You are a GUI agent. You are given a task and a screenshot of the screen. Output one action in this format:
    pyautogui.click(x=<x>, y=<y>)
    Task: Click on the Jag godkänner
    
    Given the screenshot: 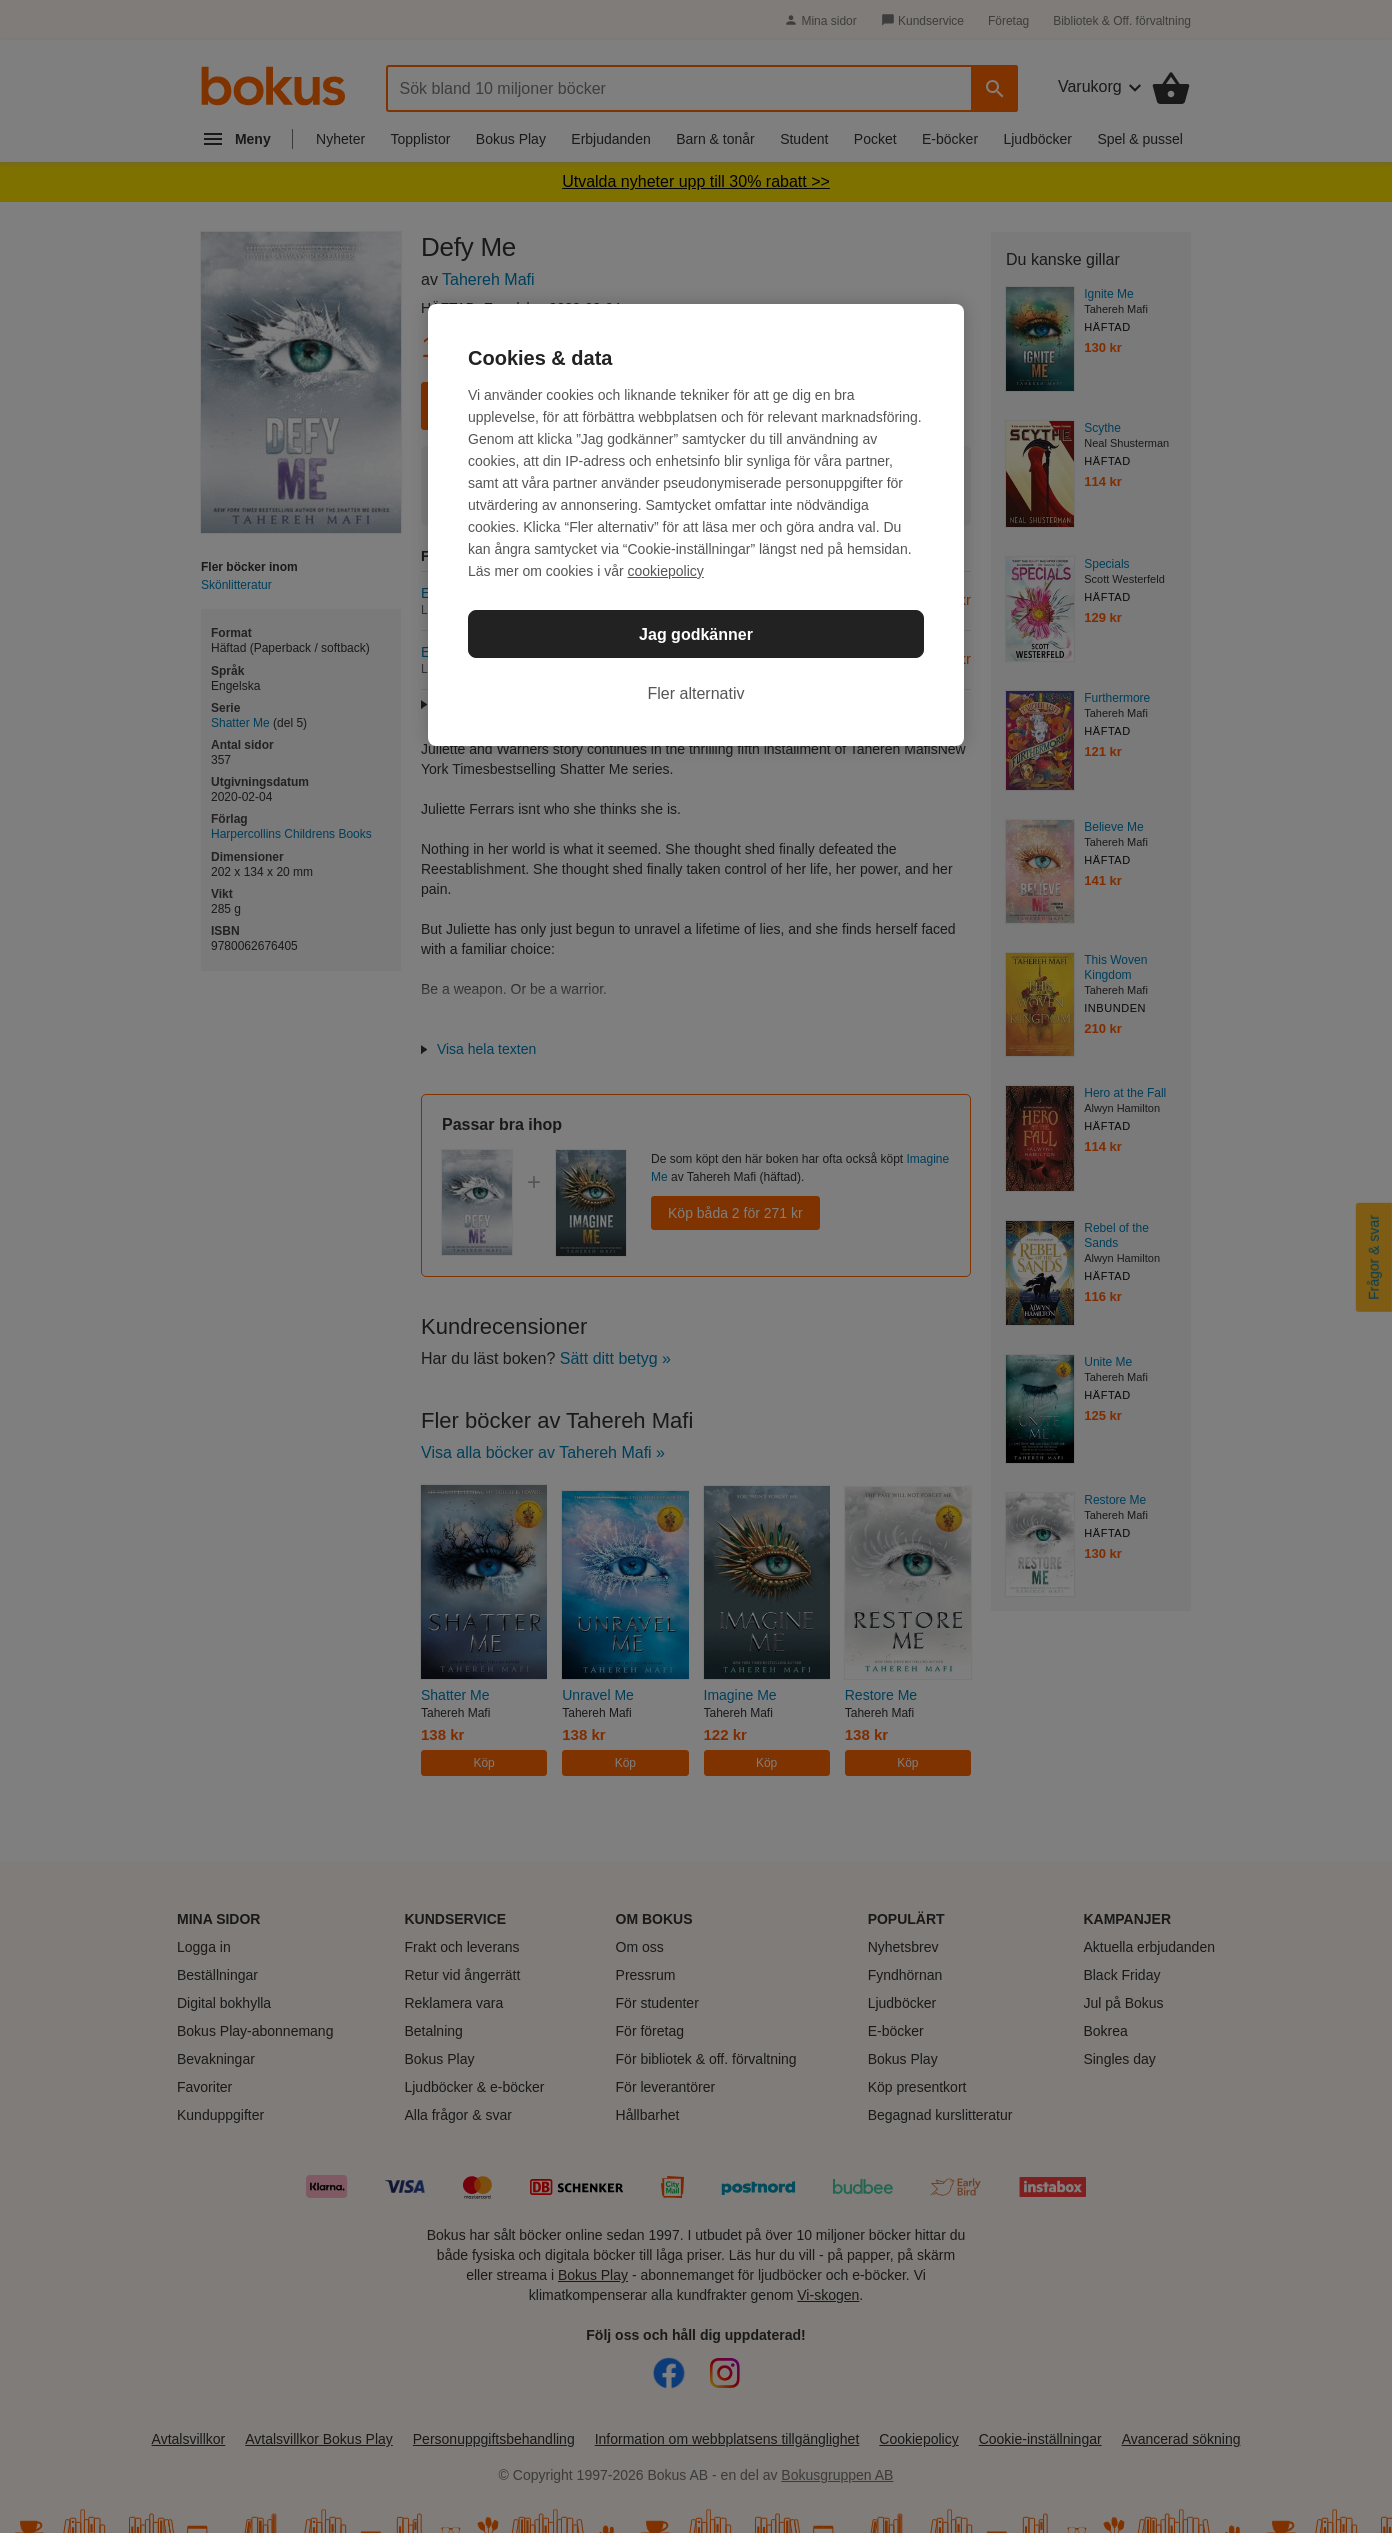 What is the action you would take?
    pyautogui.click(x=696, y=634)
    